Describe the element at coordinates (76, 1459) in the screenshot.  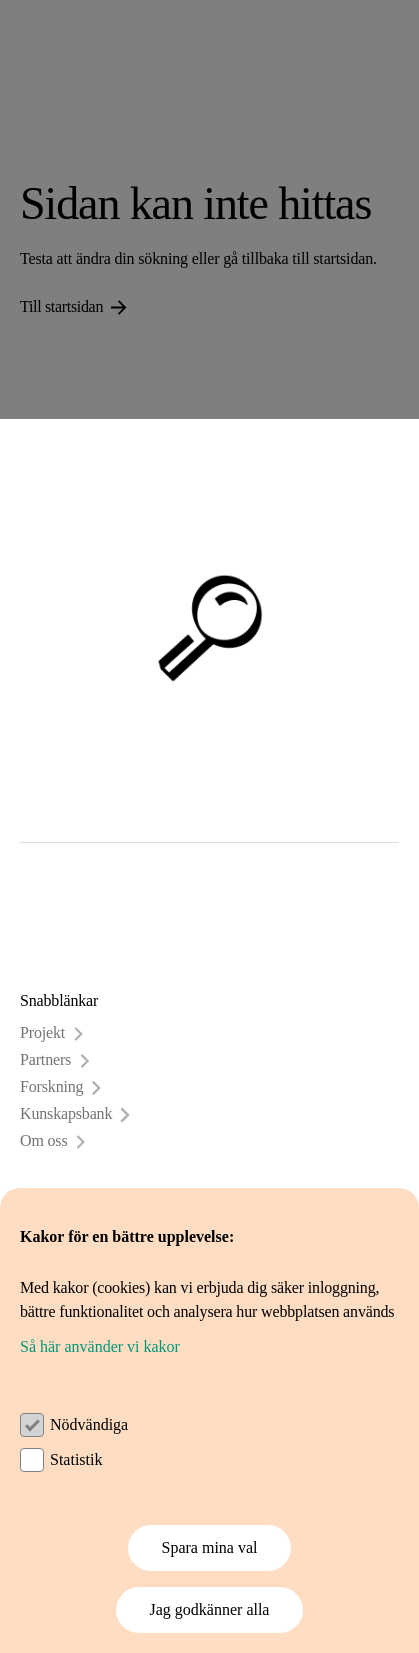
I see `Statistik` at that location.